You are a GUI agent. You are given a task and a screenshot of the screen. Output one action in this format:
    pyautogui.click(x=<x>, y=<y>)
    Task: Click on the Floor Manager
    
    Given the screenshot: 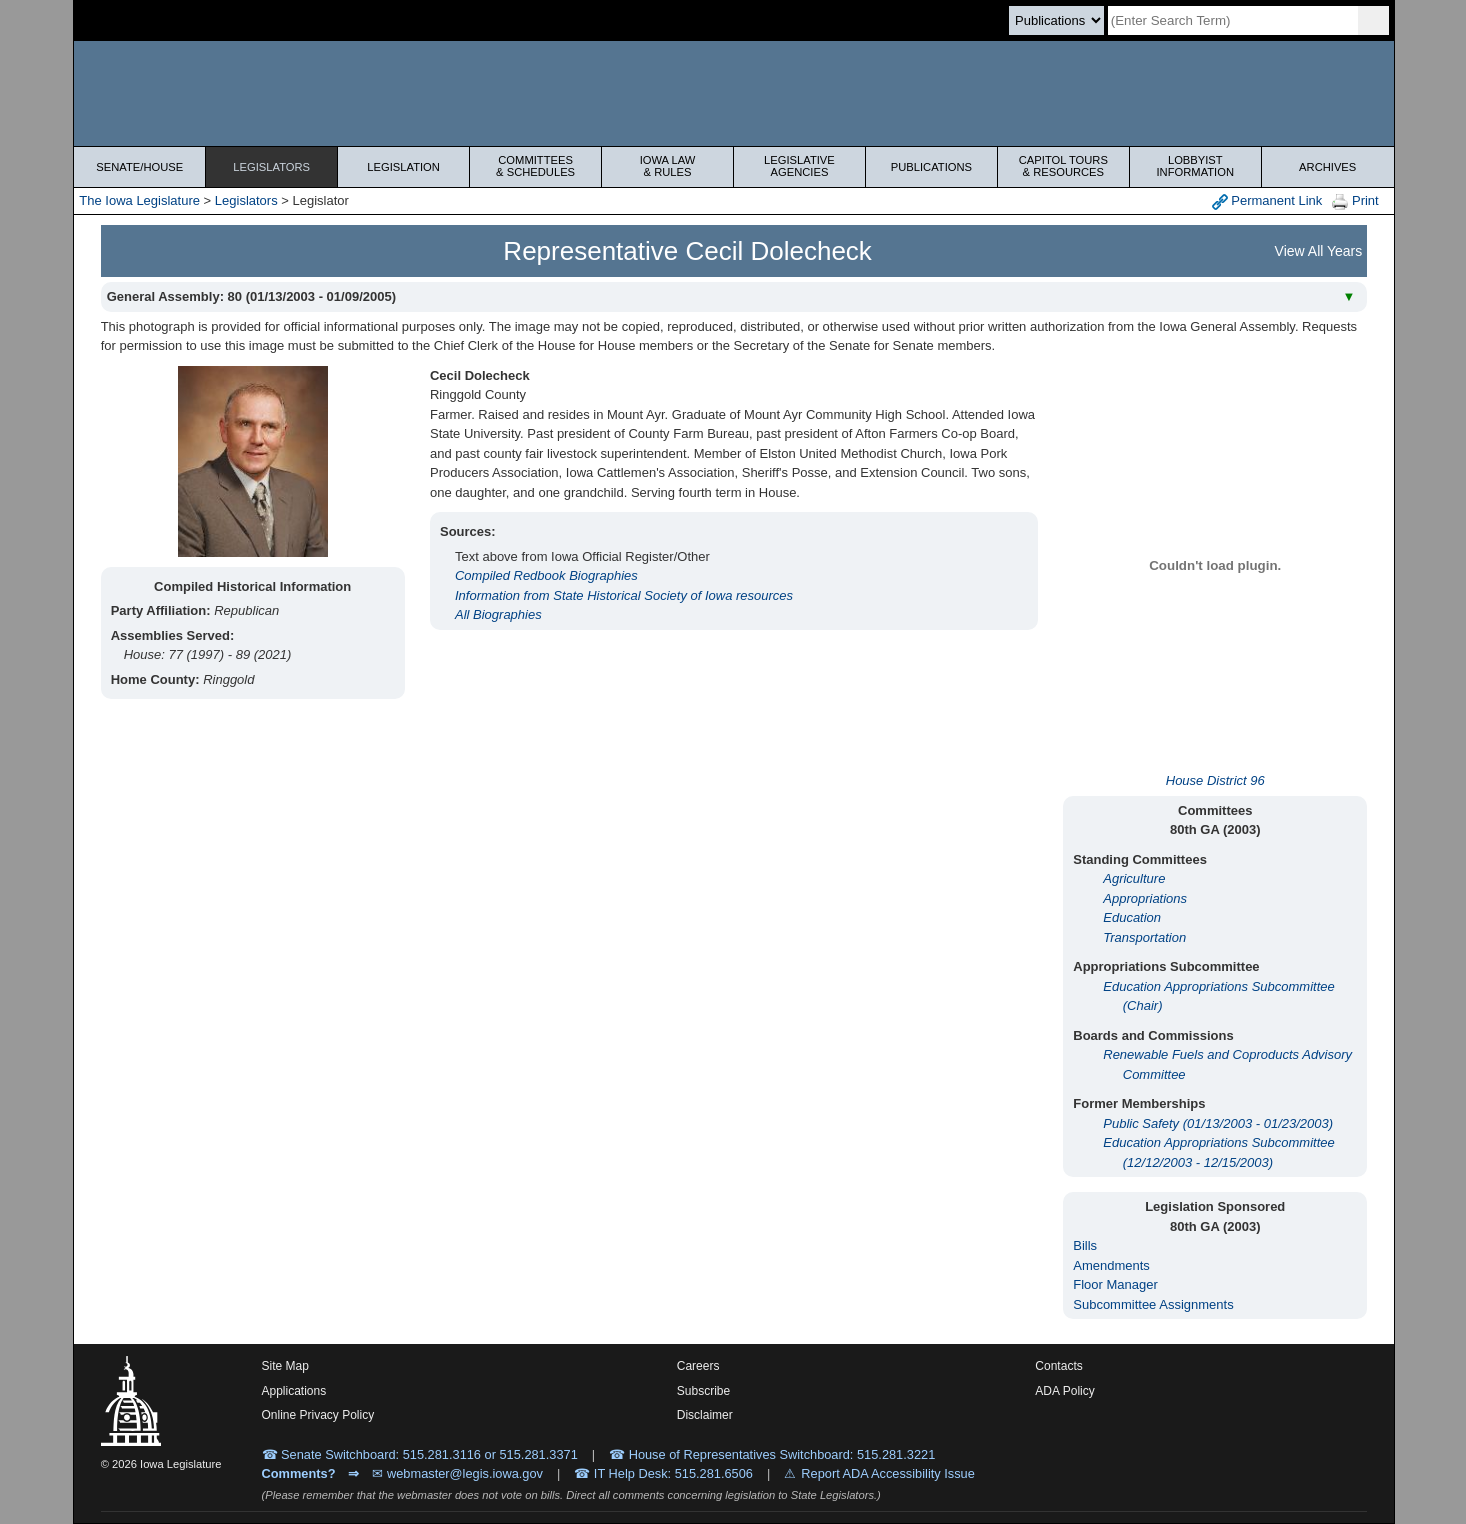 What is the action you would take?
    pyautogui.click(x=1115, y=1284)
    